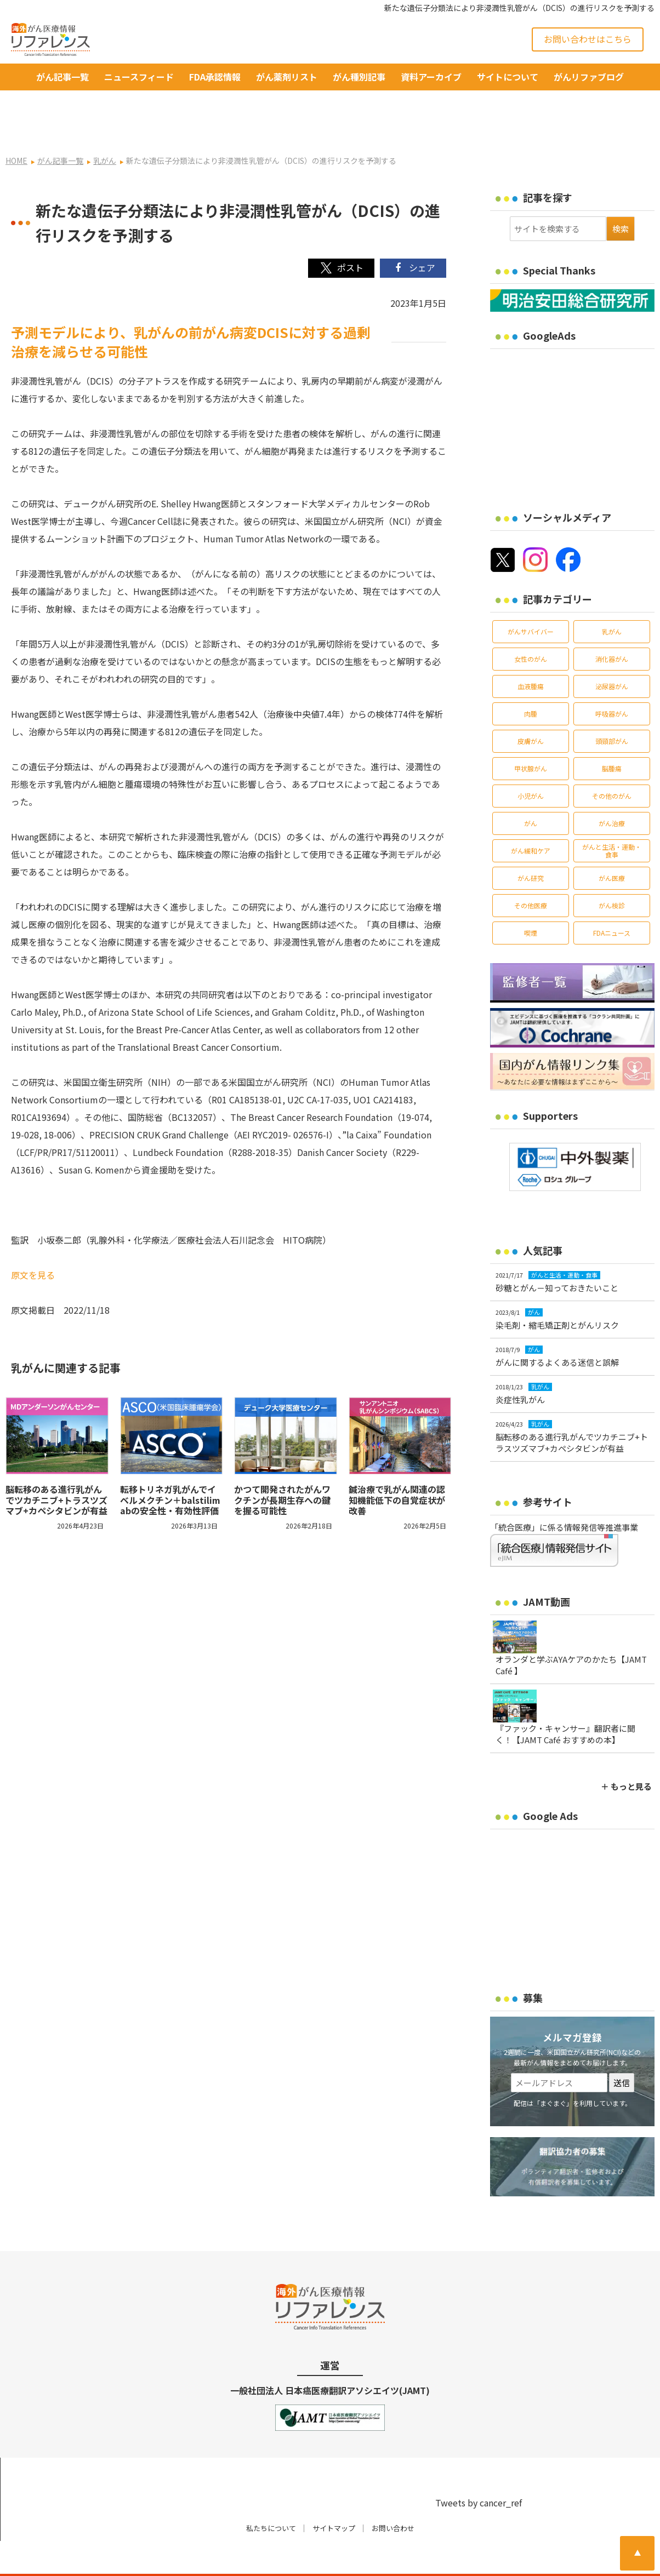 Image resolution: width=660 pixels, height=2576 pixels. What do you see at coordinates (612, 733) in the screenshot?
I see `脳腫瘍` at bounding box center [612, 733].